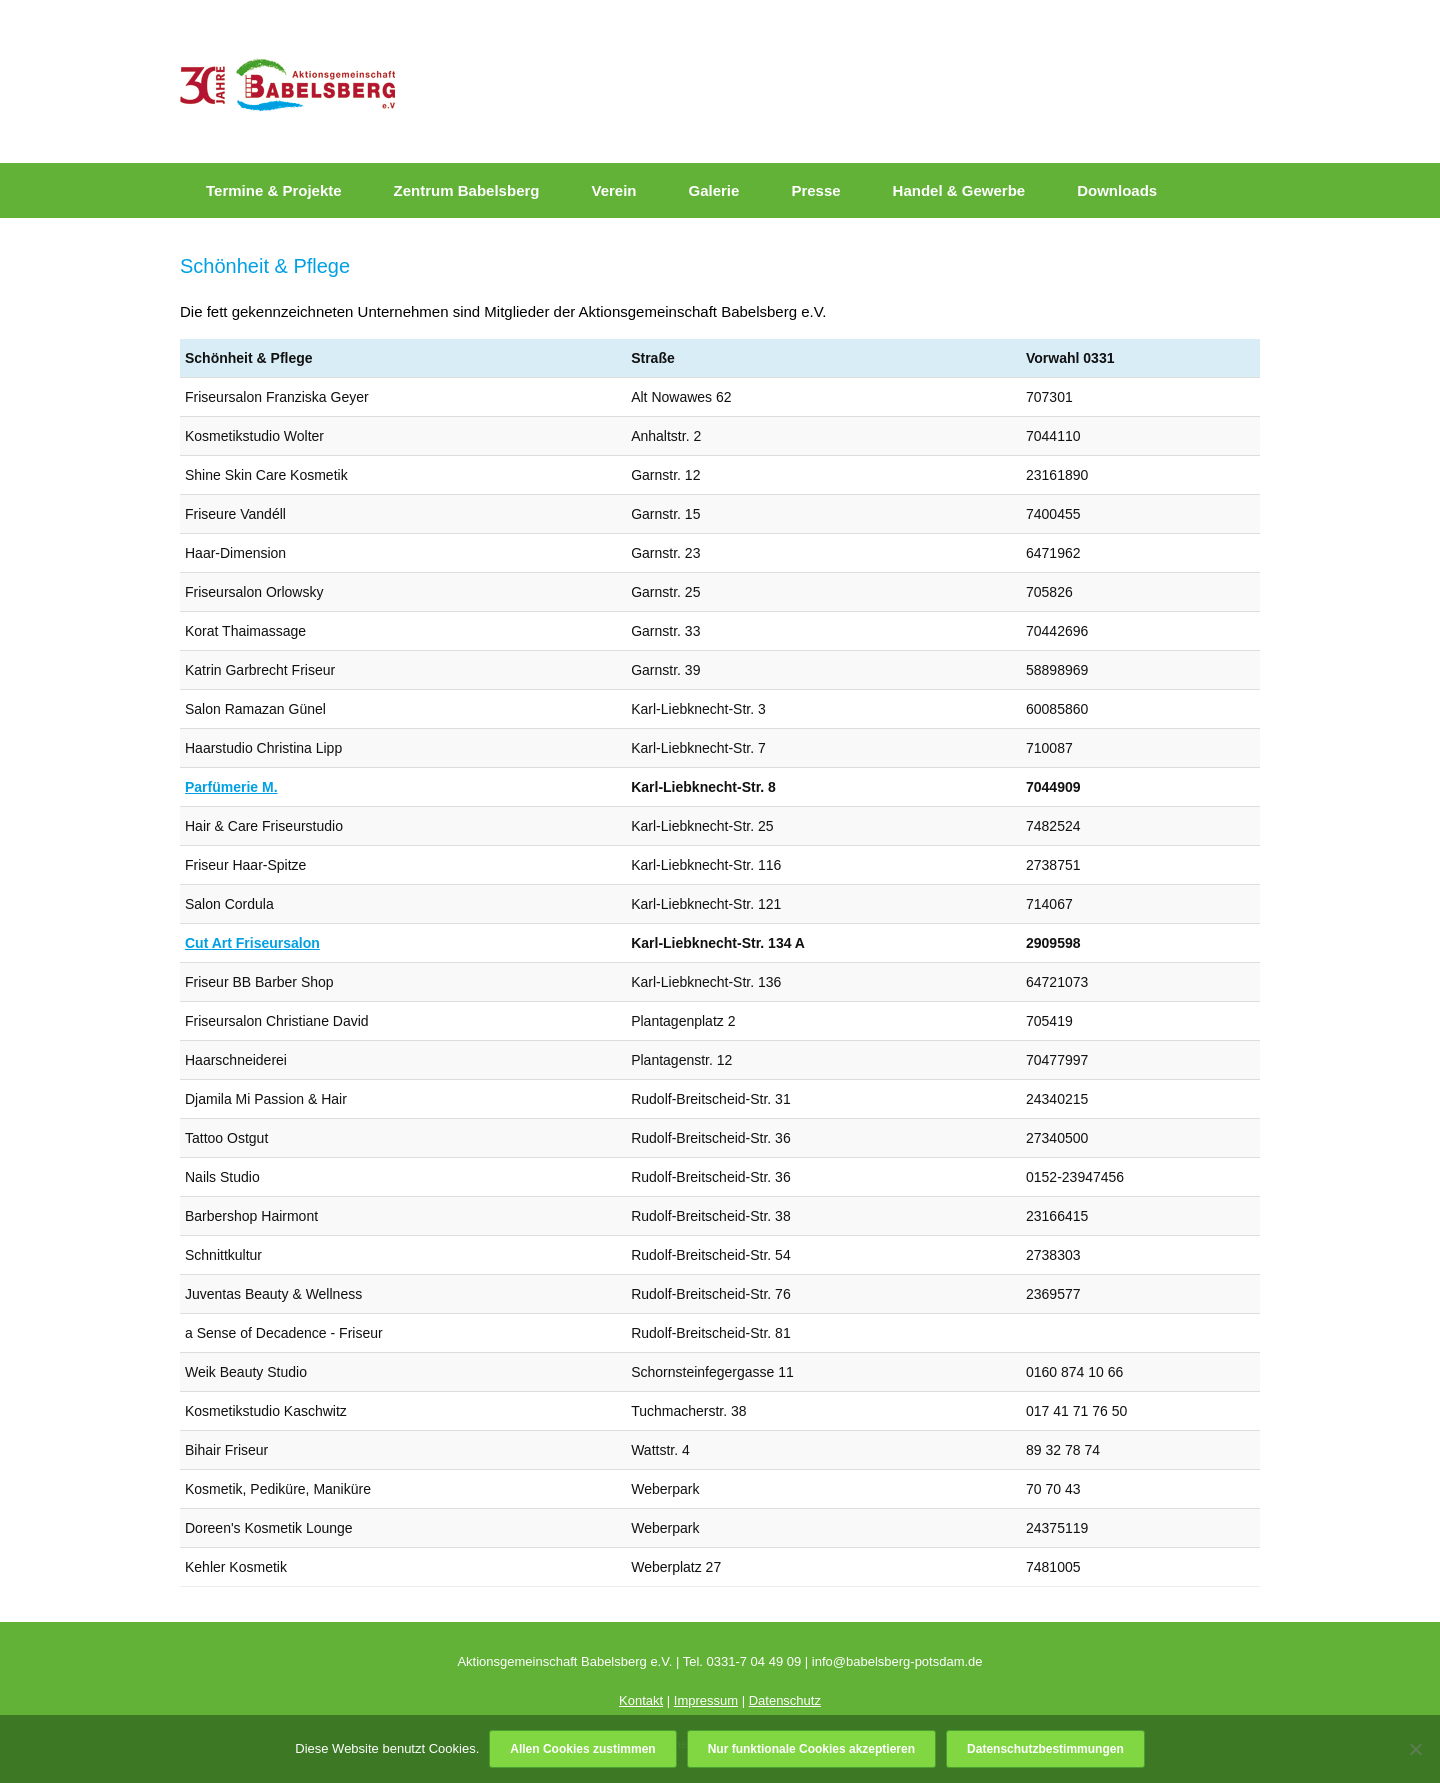 The width and height of the screenshot is (1440, 1783). Describe the element at coordinates (714, 190) in the screenshot. I see `Galerie` at that location.